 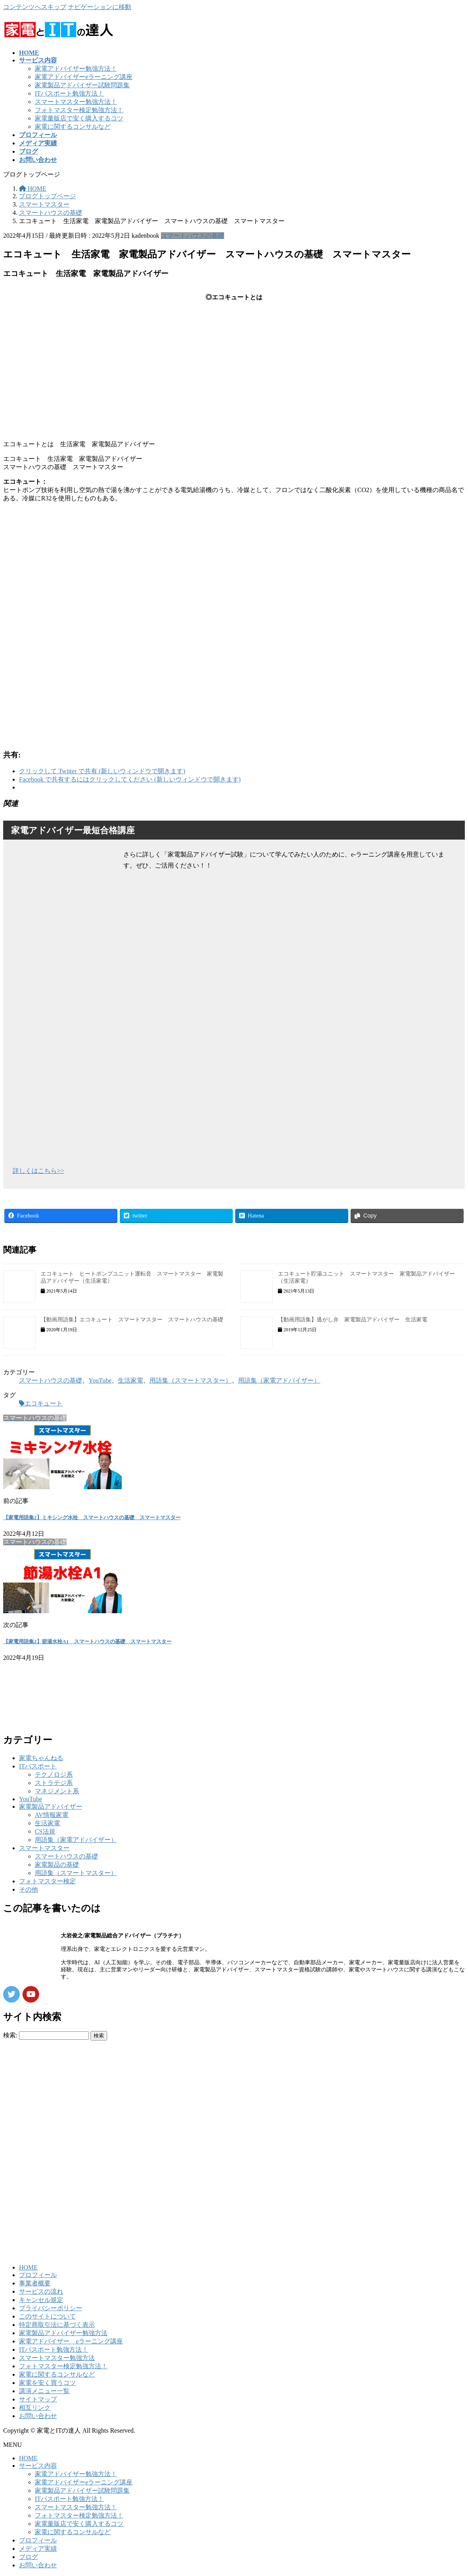 I want to click on 相互リンク, so click(x=35, y=2407).